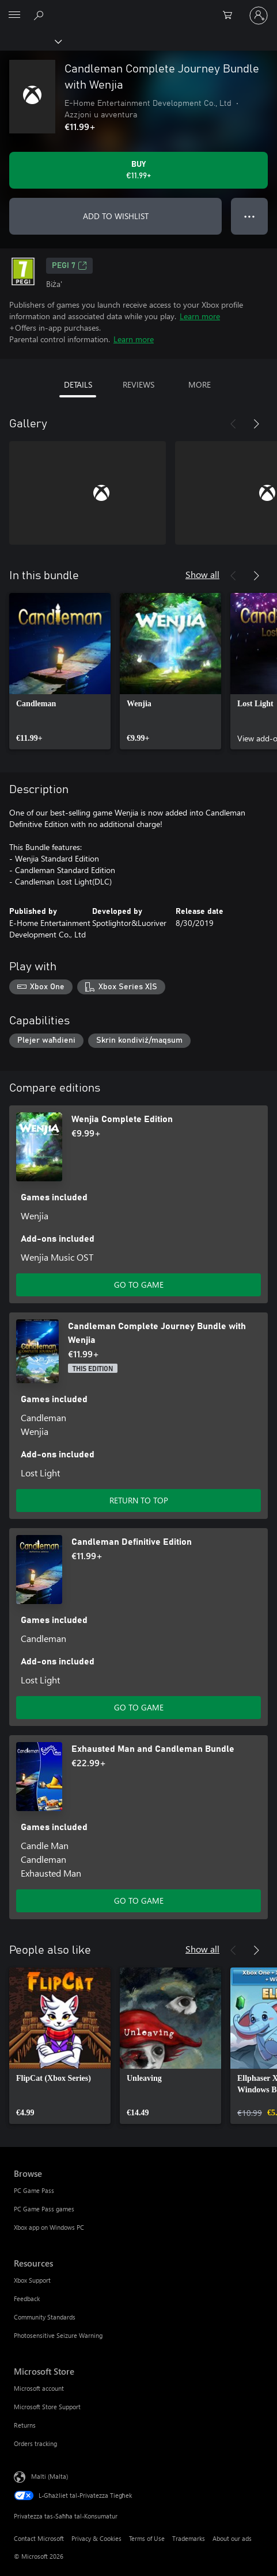 This screenshot has width=277, height=2576. I want to click on PEGI 7 [PEGI 7, Opens in a new tab], so click(69, 265).